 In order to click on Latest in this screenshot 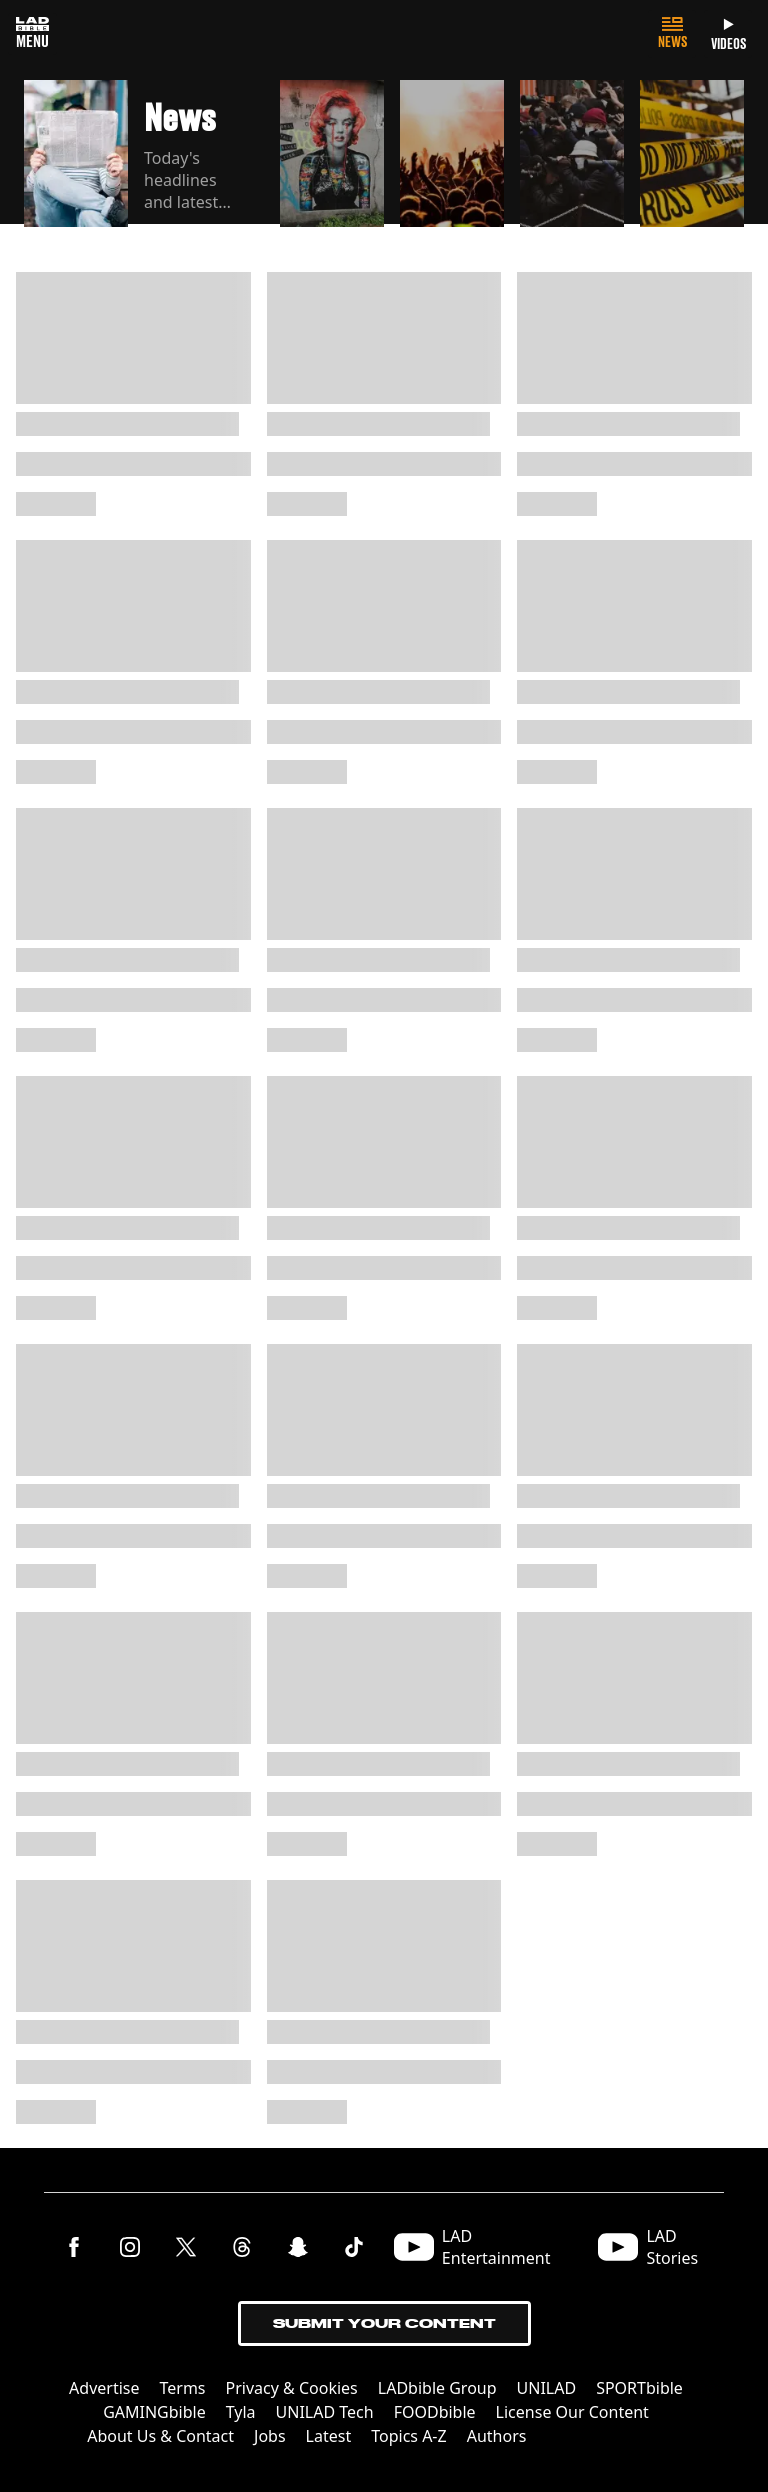, I will do `click(329, 2436)`.